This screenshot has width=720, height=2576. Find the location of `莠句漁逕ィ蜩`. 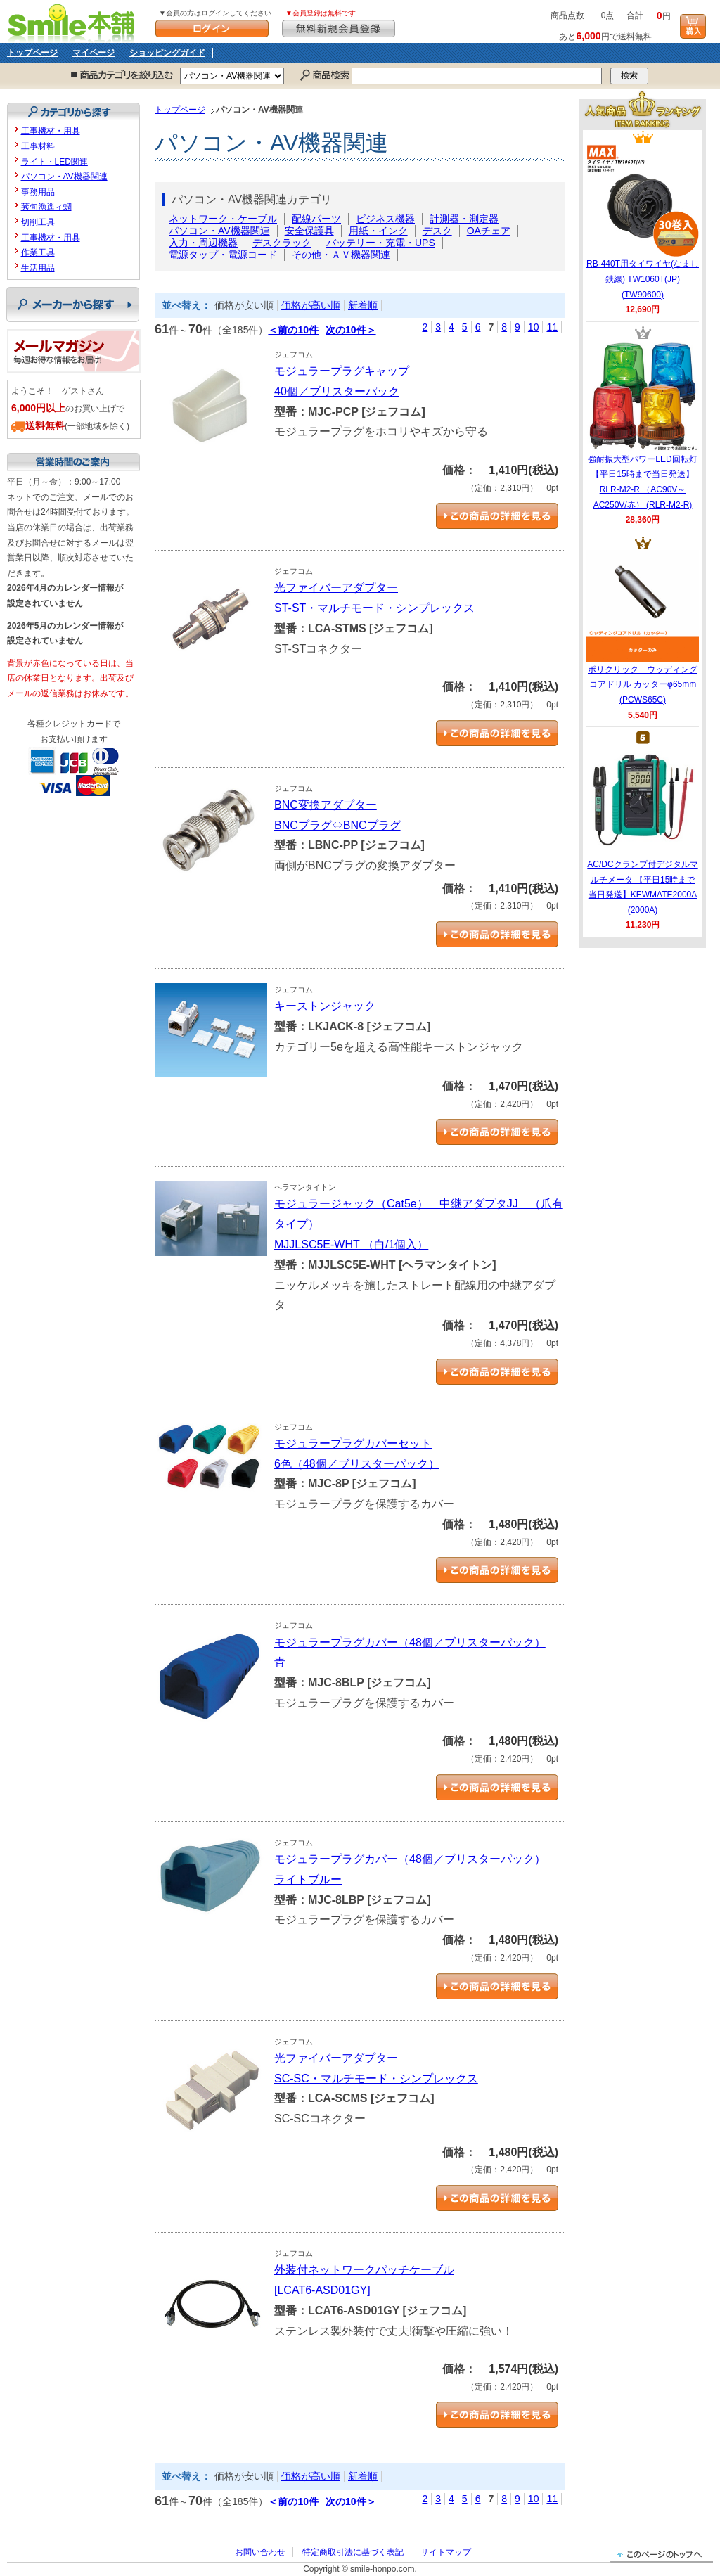

莠句漁逕ィ蜩 is located at coordinates (46, 207).